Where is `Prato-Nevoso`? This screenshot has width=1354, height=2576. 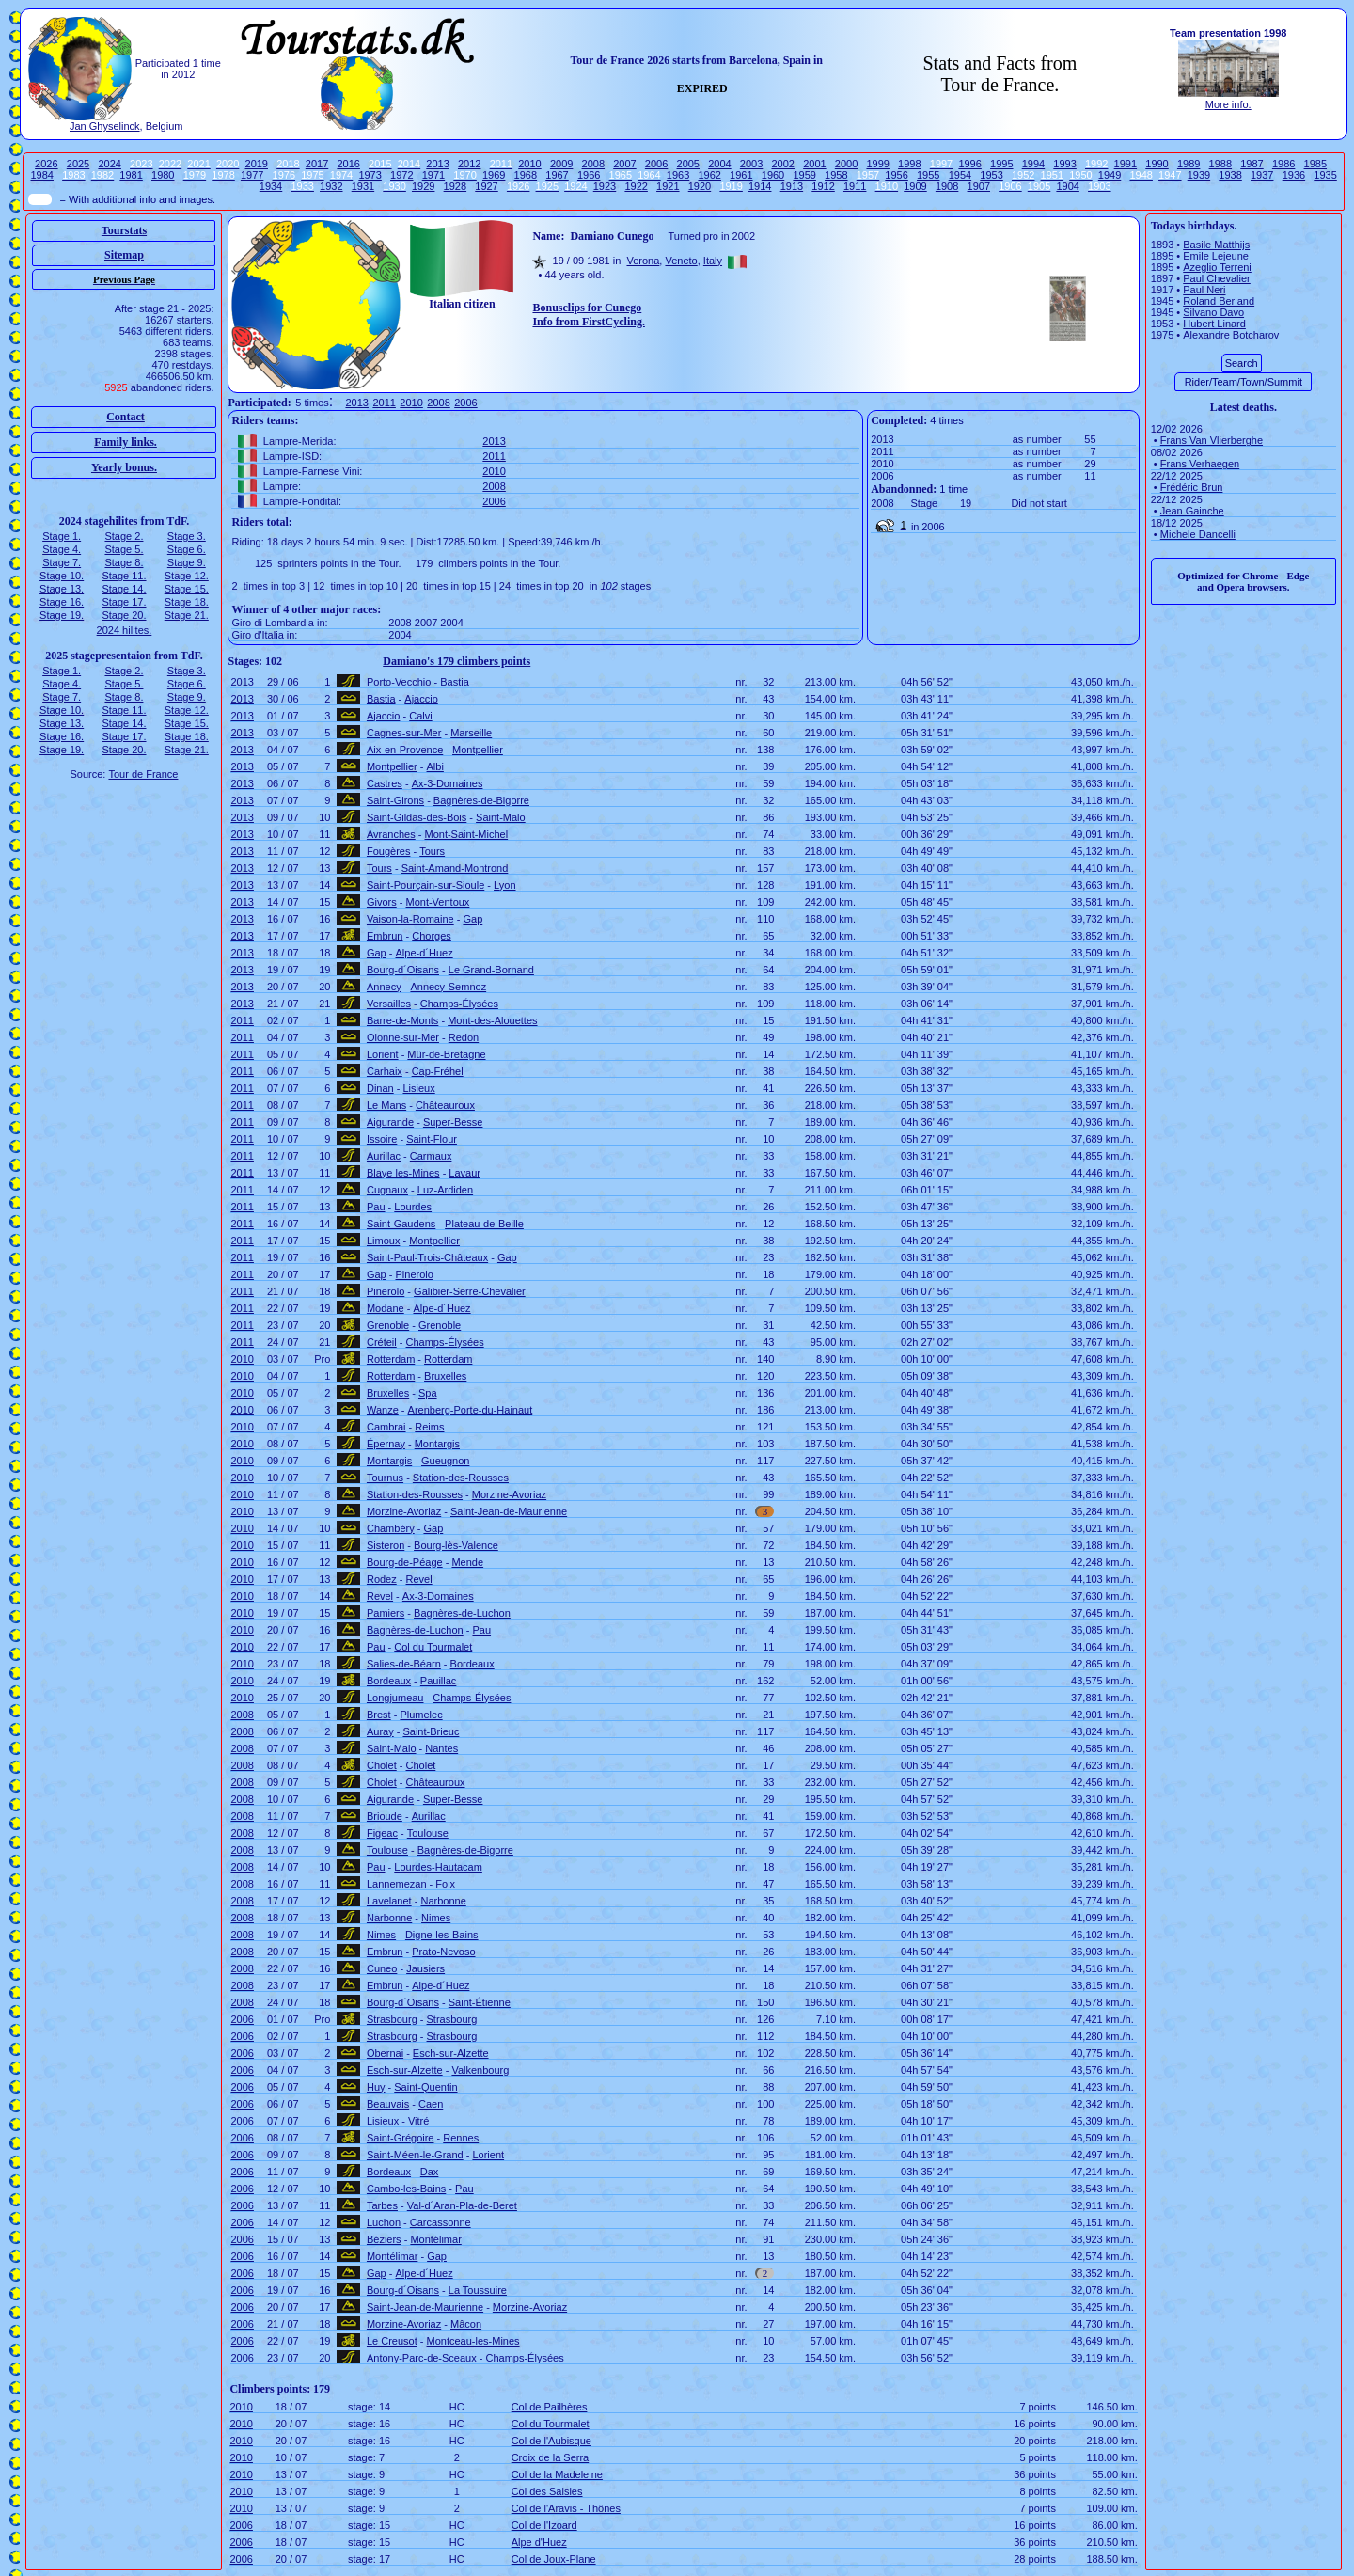
Prato-Nevoso is located at coordinates (443, 1951).